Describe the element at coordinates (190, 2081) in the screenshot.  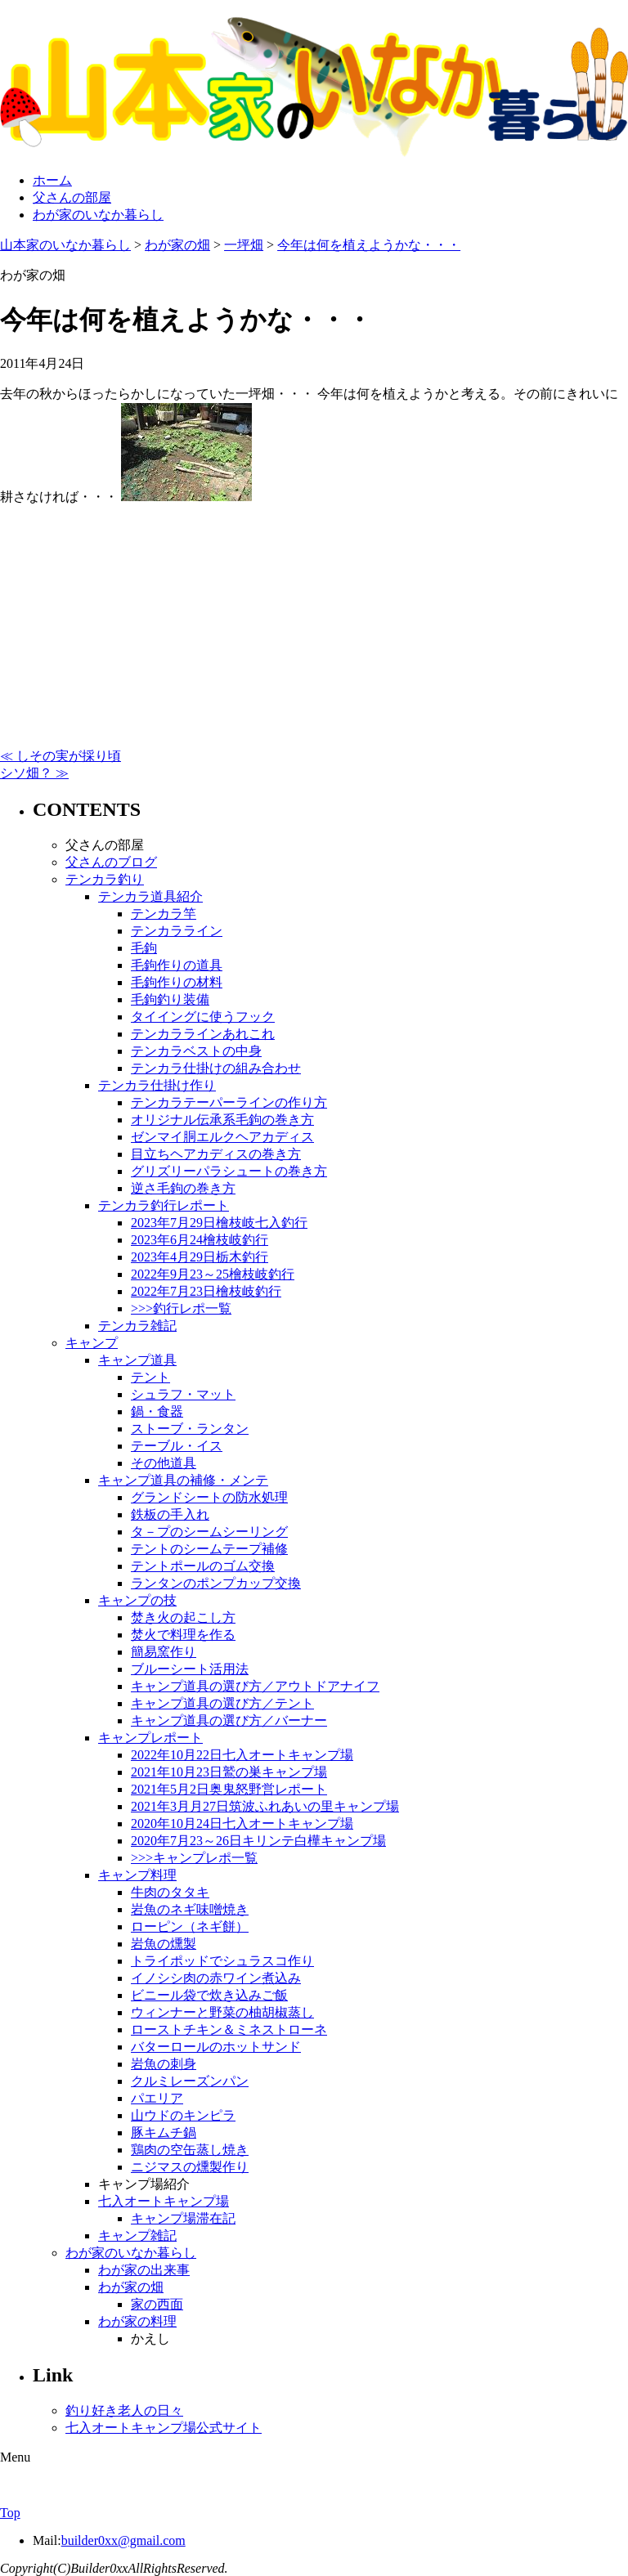
I see `クルミレーズンパン` at that location.